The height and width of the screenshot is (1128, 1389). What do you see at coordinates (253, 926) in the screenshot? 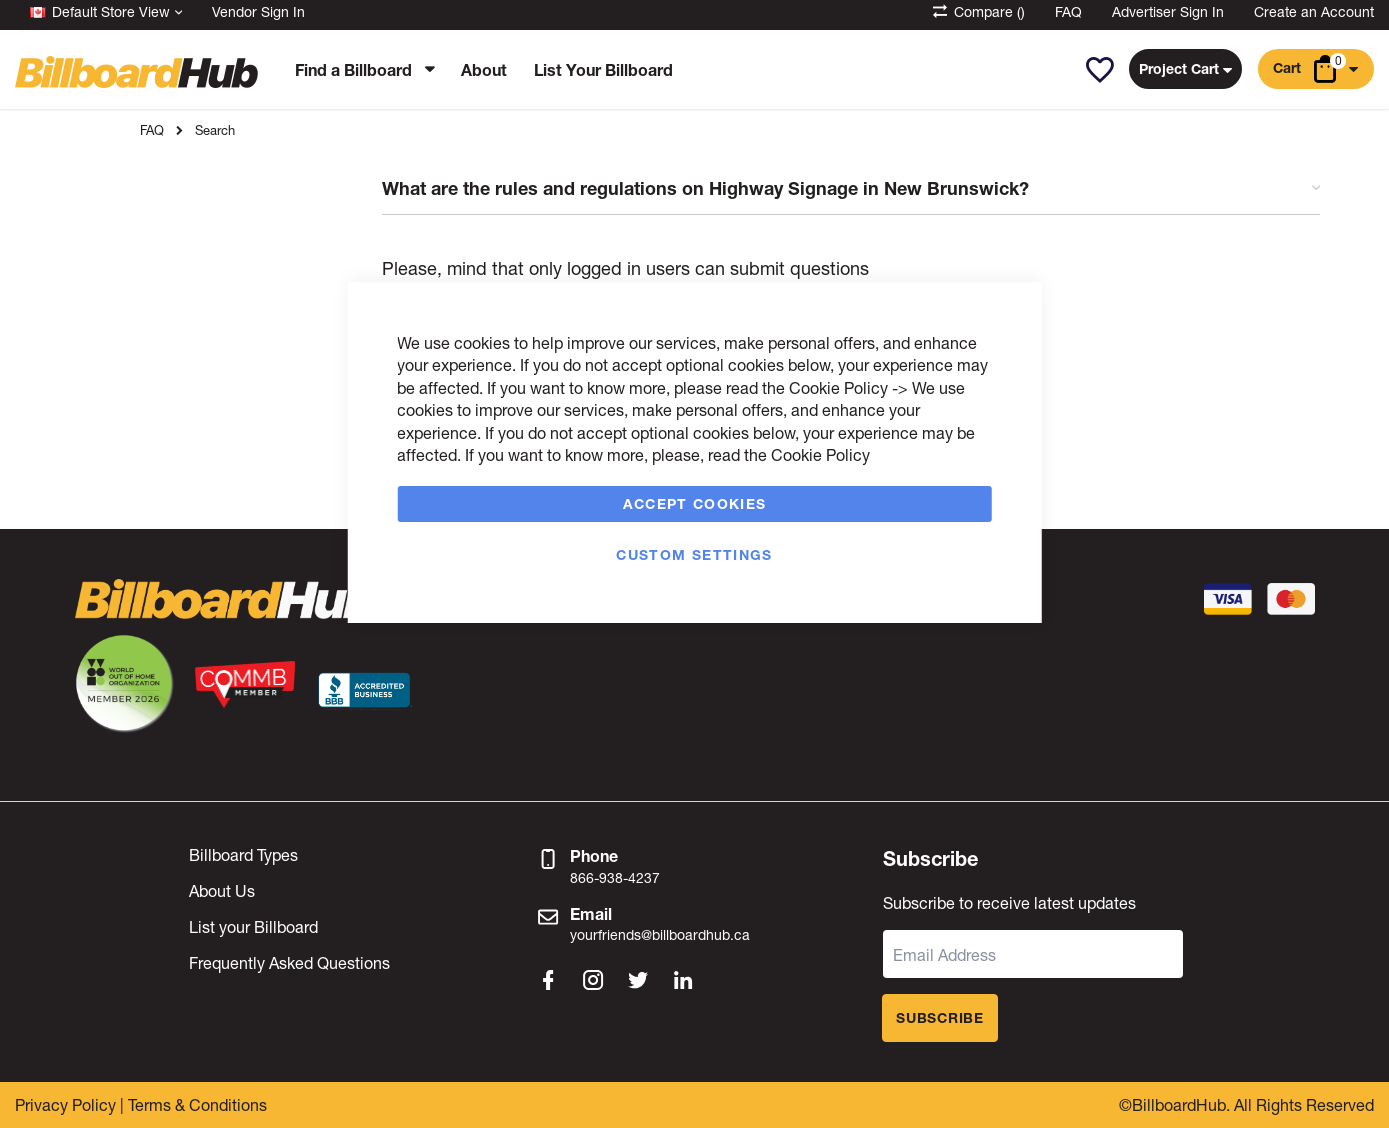
I see `List your Billboard` at bounding box center [253, 926].